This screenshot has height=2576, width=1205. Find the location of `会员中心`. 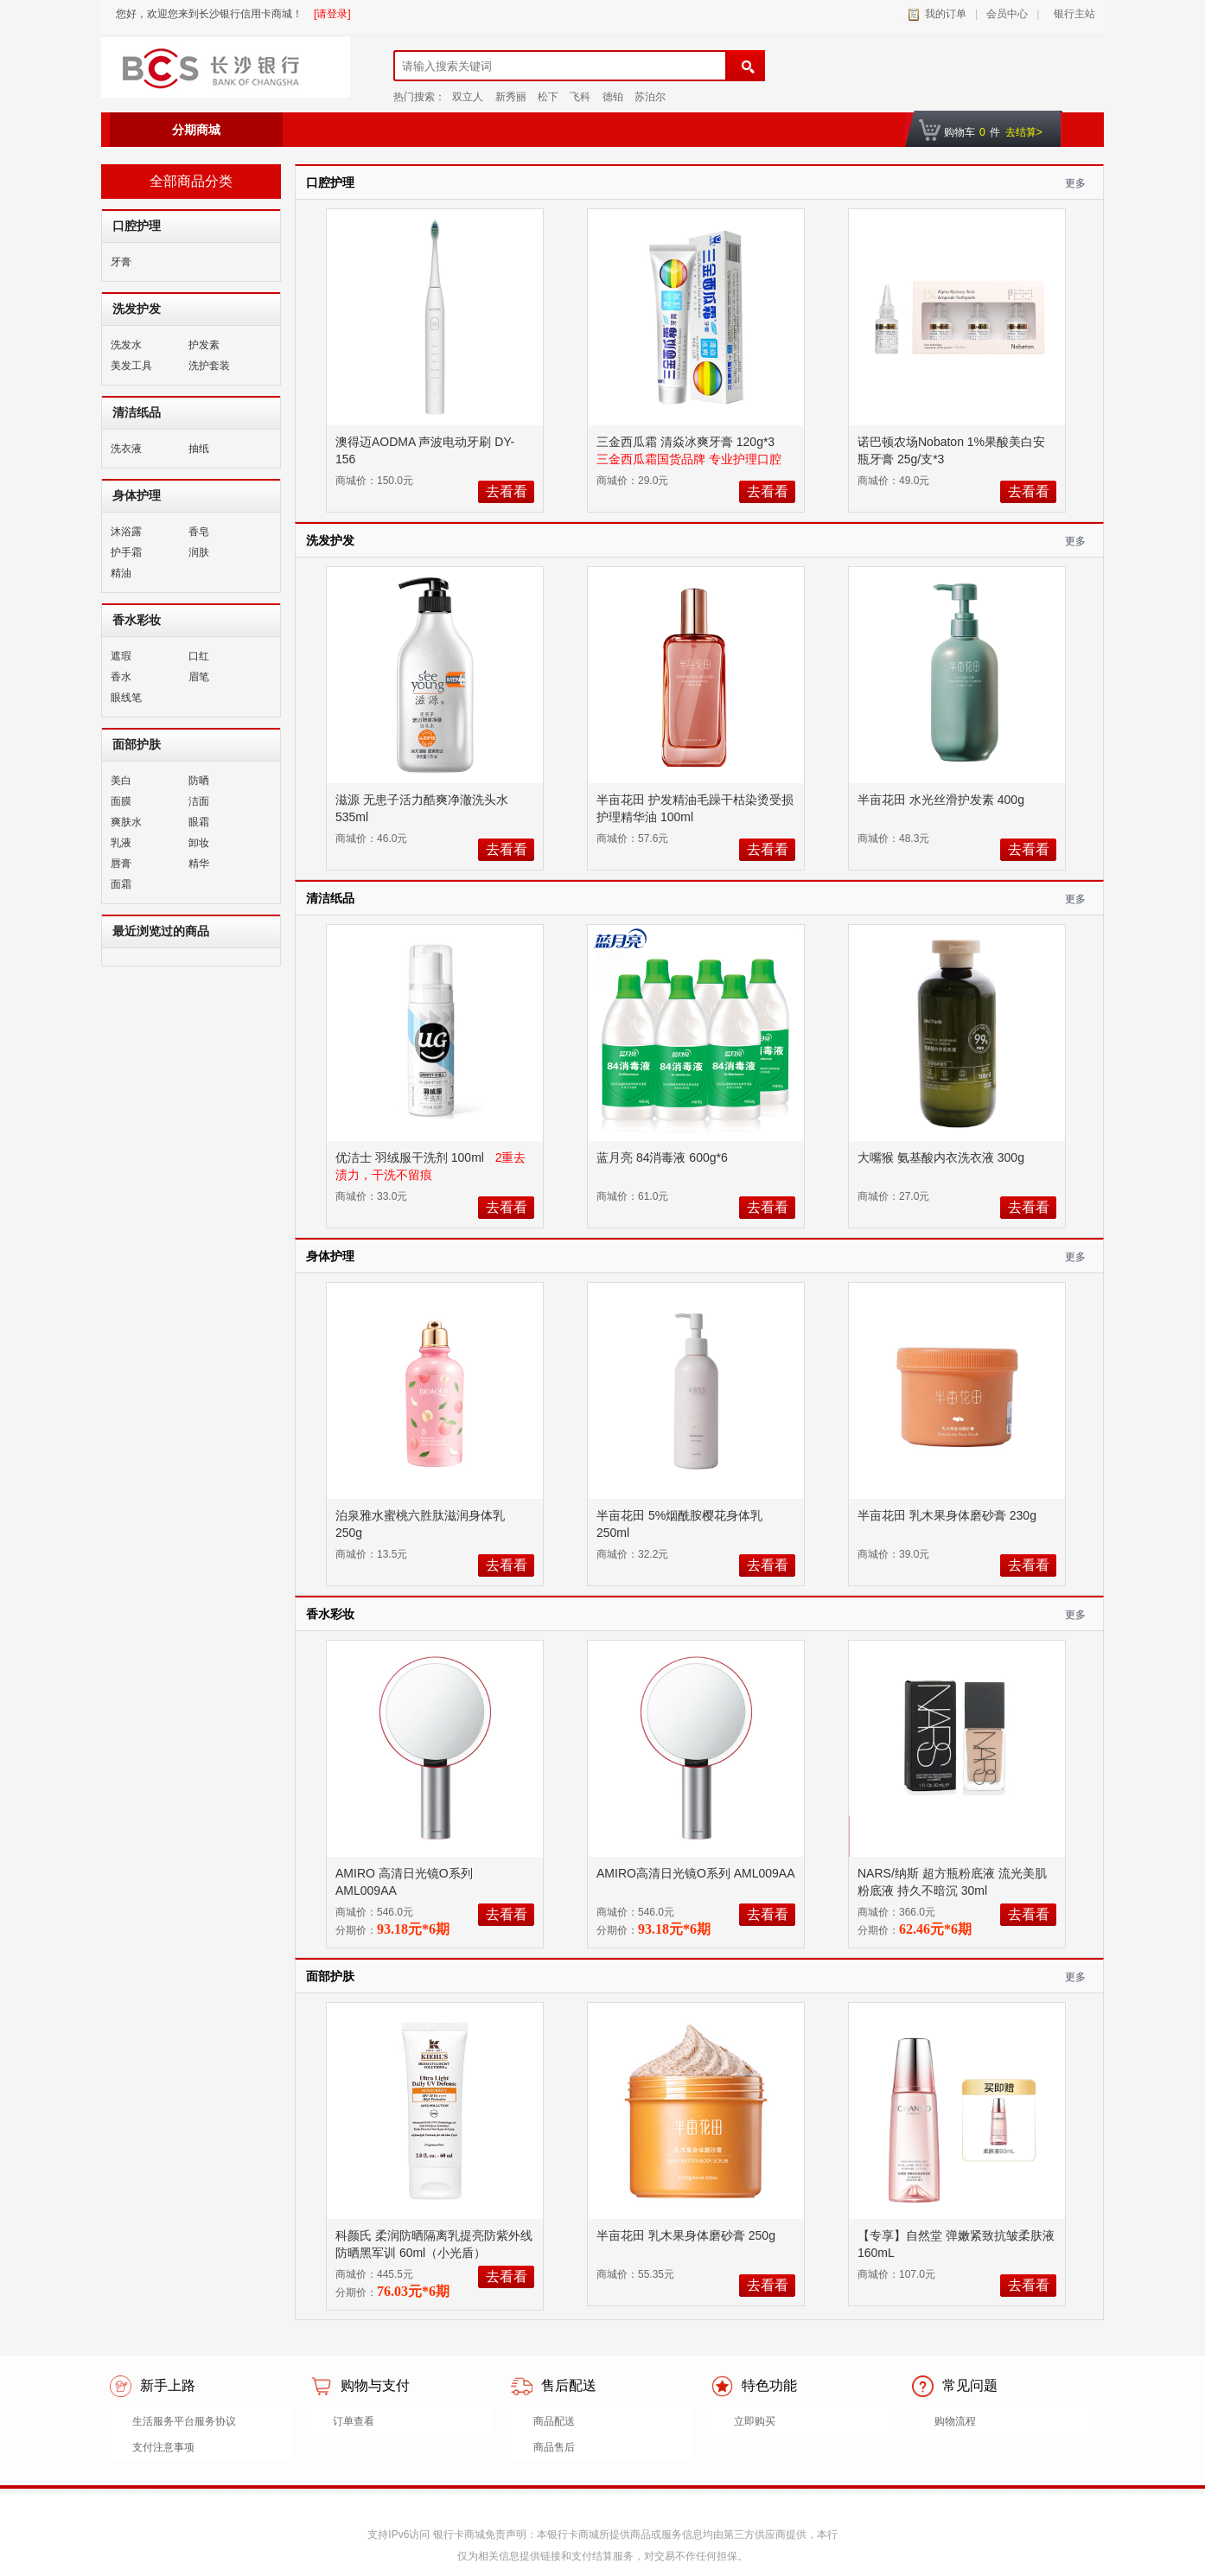

会员中心 is located at coordinates (1007, 14).